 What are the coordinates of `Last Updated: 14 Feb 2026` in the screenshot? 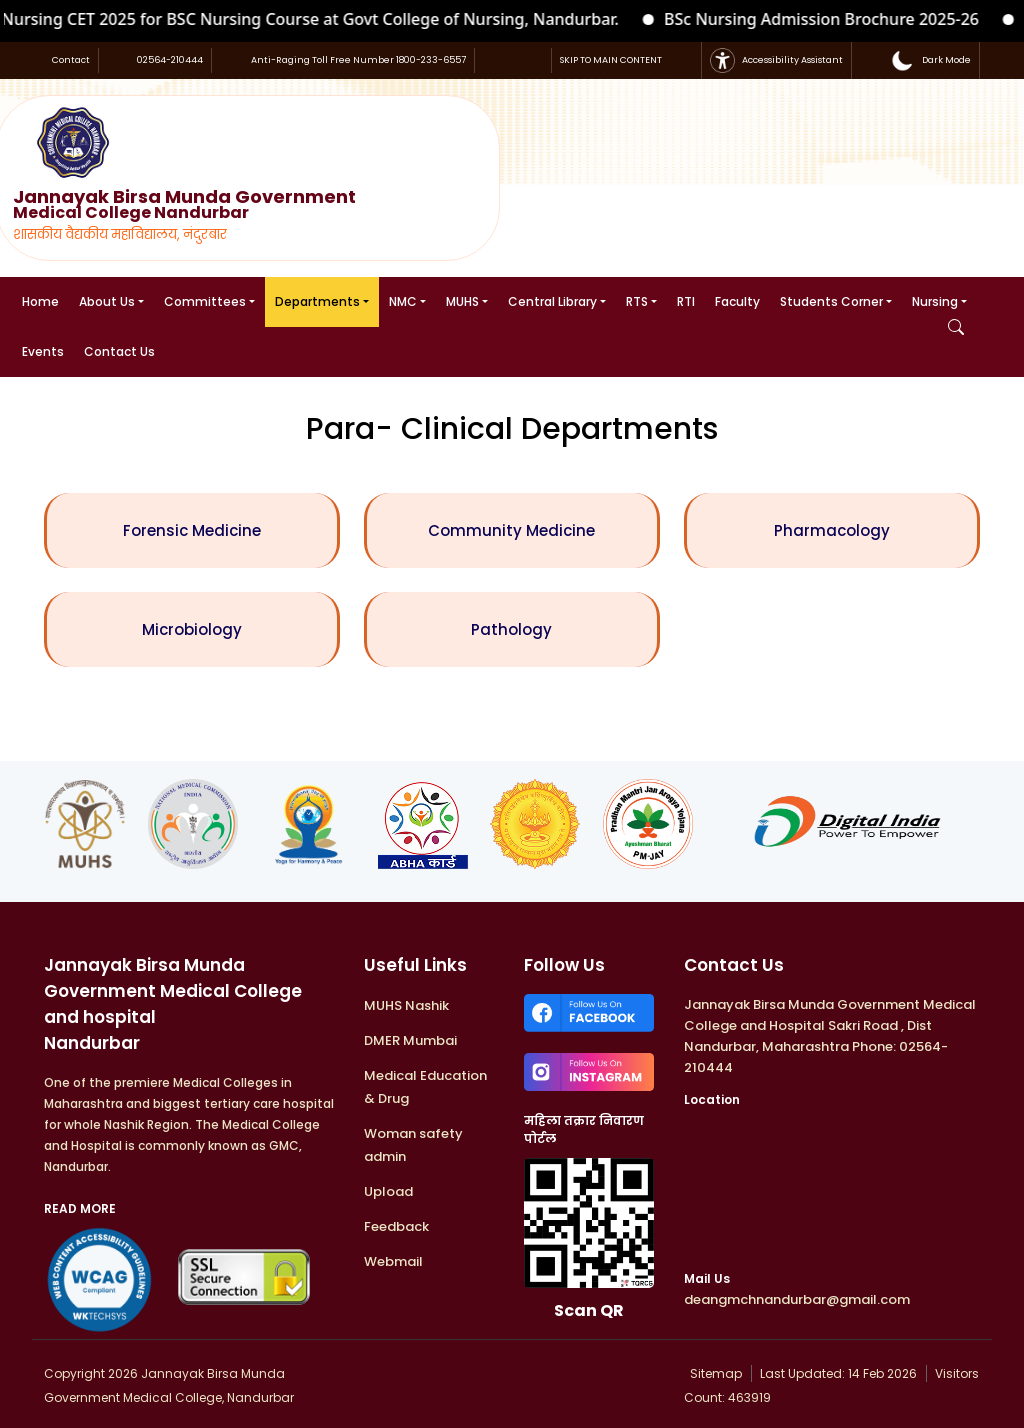 It's located at (840, 1373).